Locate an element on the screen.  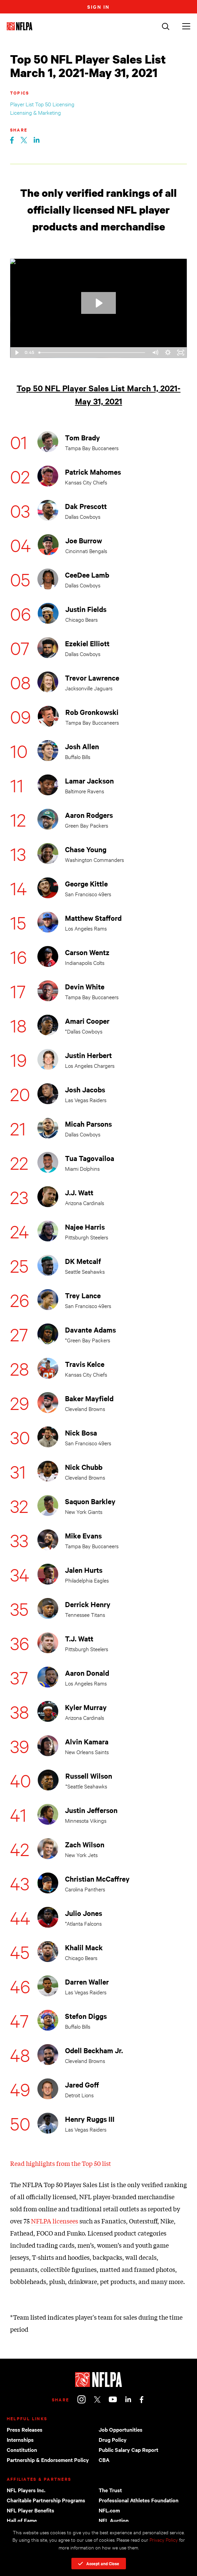
Hall of Fame is located at coordinates (22, 2520).